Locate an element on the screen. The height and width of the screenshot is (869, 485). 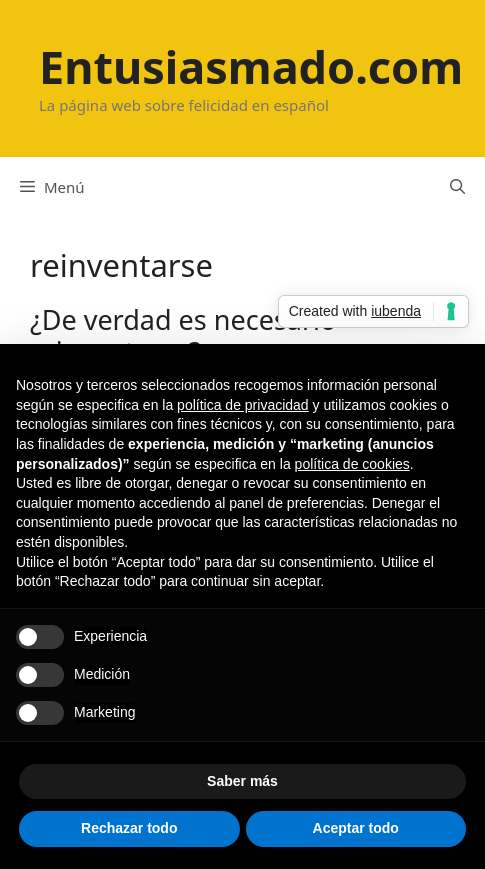
[Abrir la barra de búsqueda] is located at coordinates (457, 187).